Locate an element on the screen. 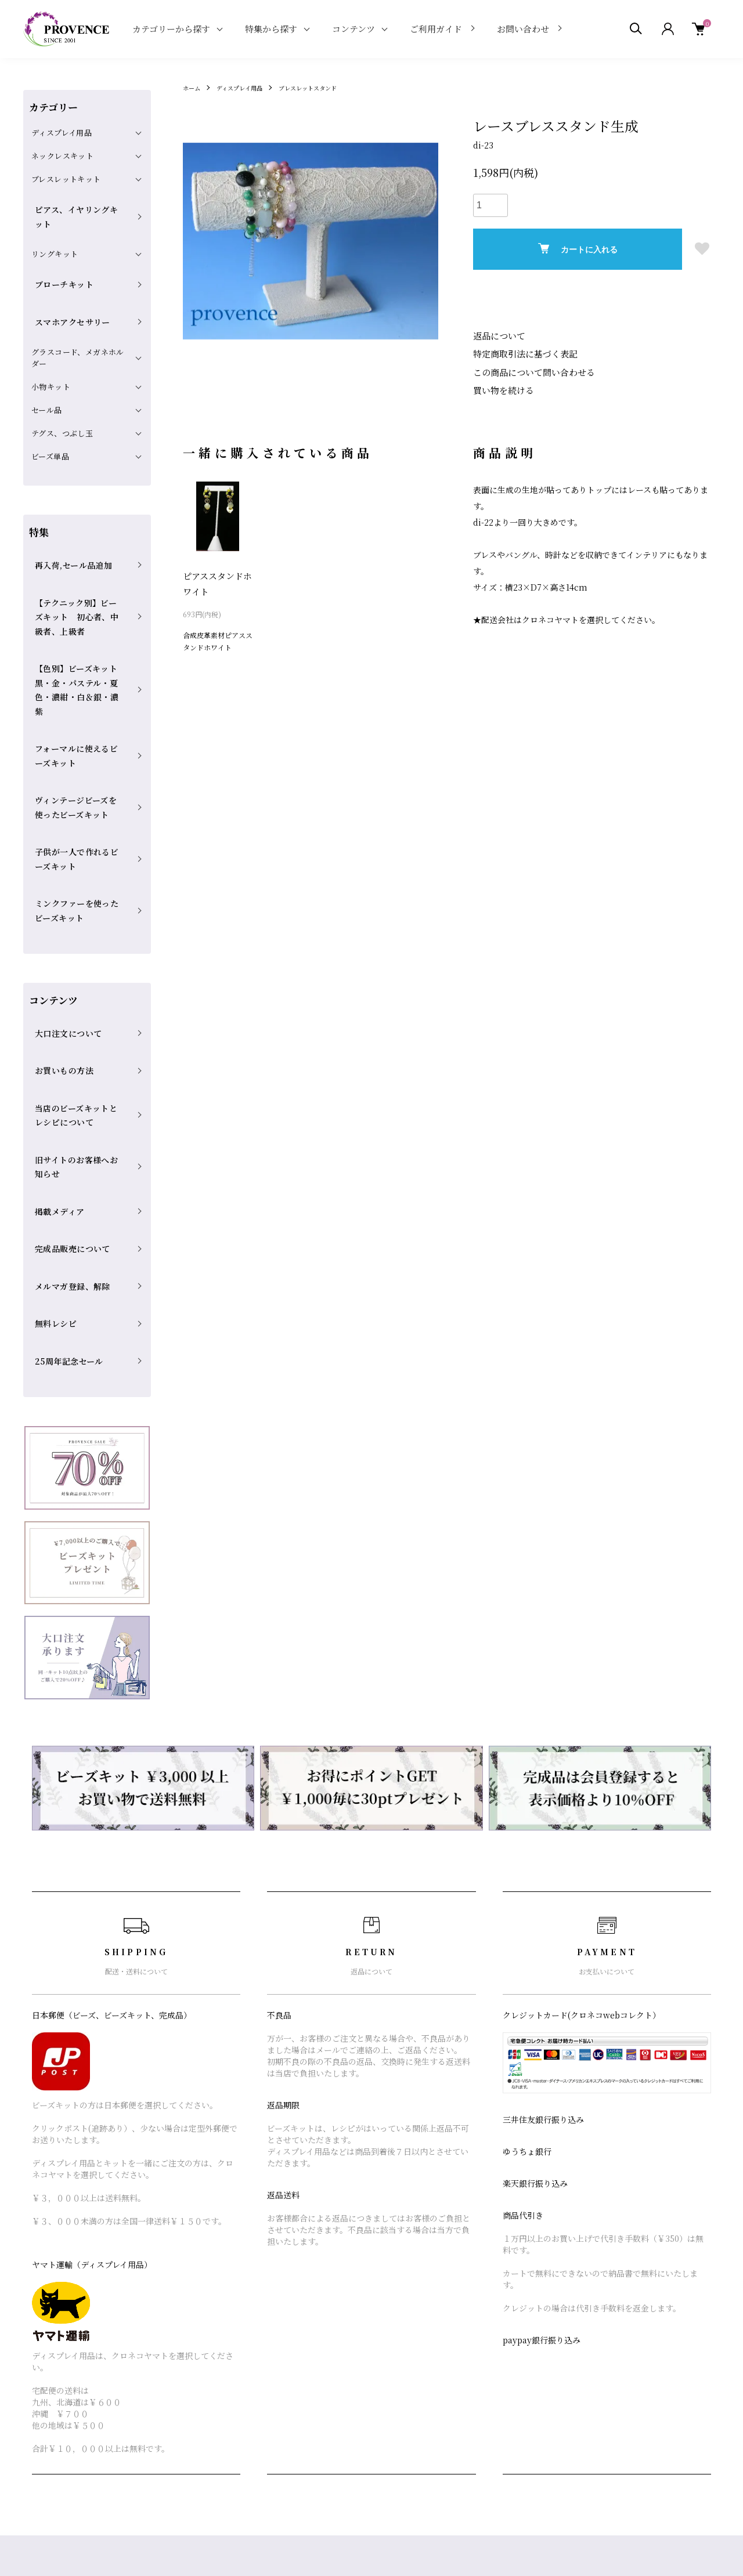 The height and width of the screenshot is (2576, 743). カートを見る is located at coordinates (678, 2325).